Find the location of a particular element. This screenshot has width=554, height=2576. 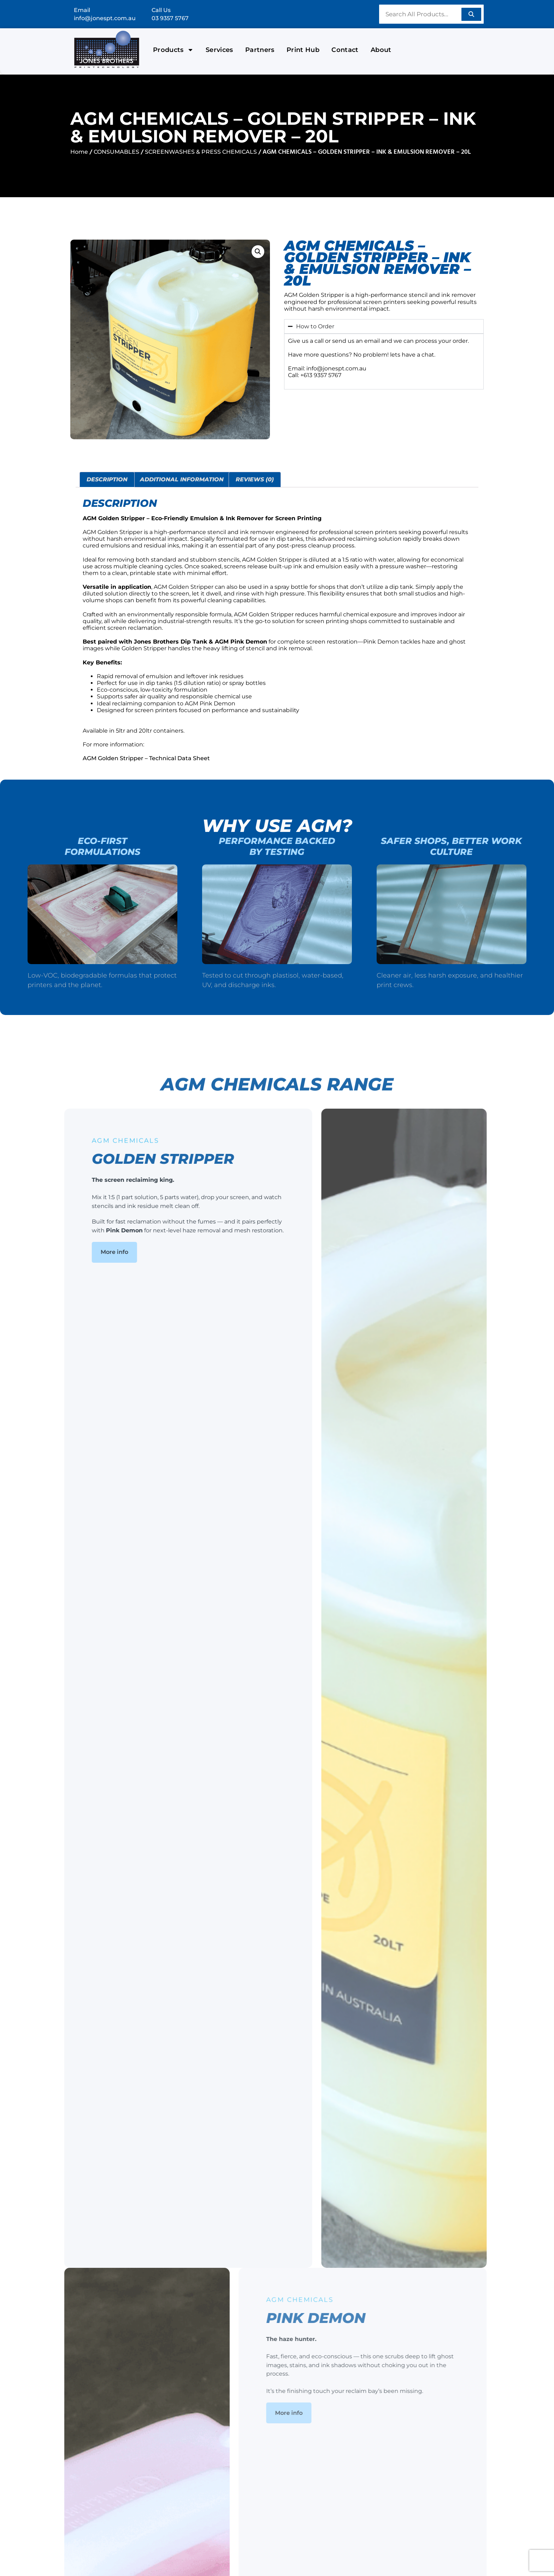

AGM Golden Stripper – Technical Data Sheet is located at coordinates (146, 758).